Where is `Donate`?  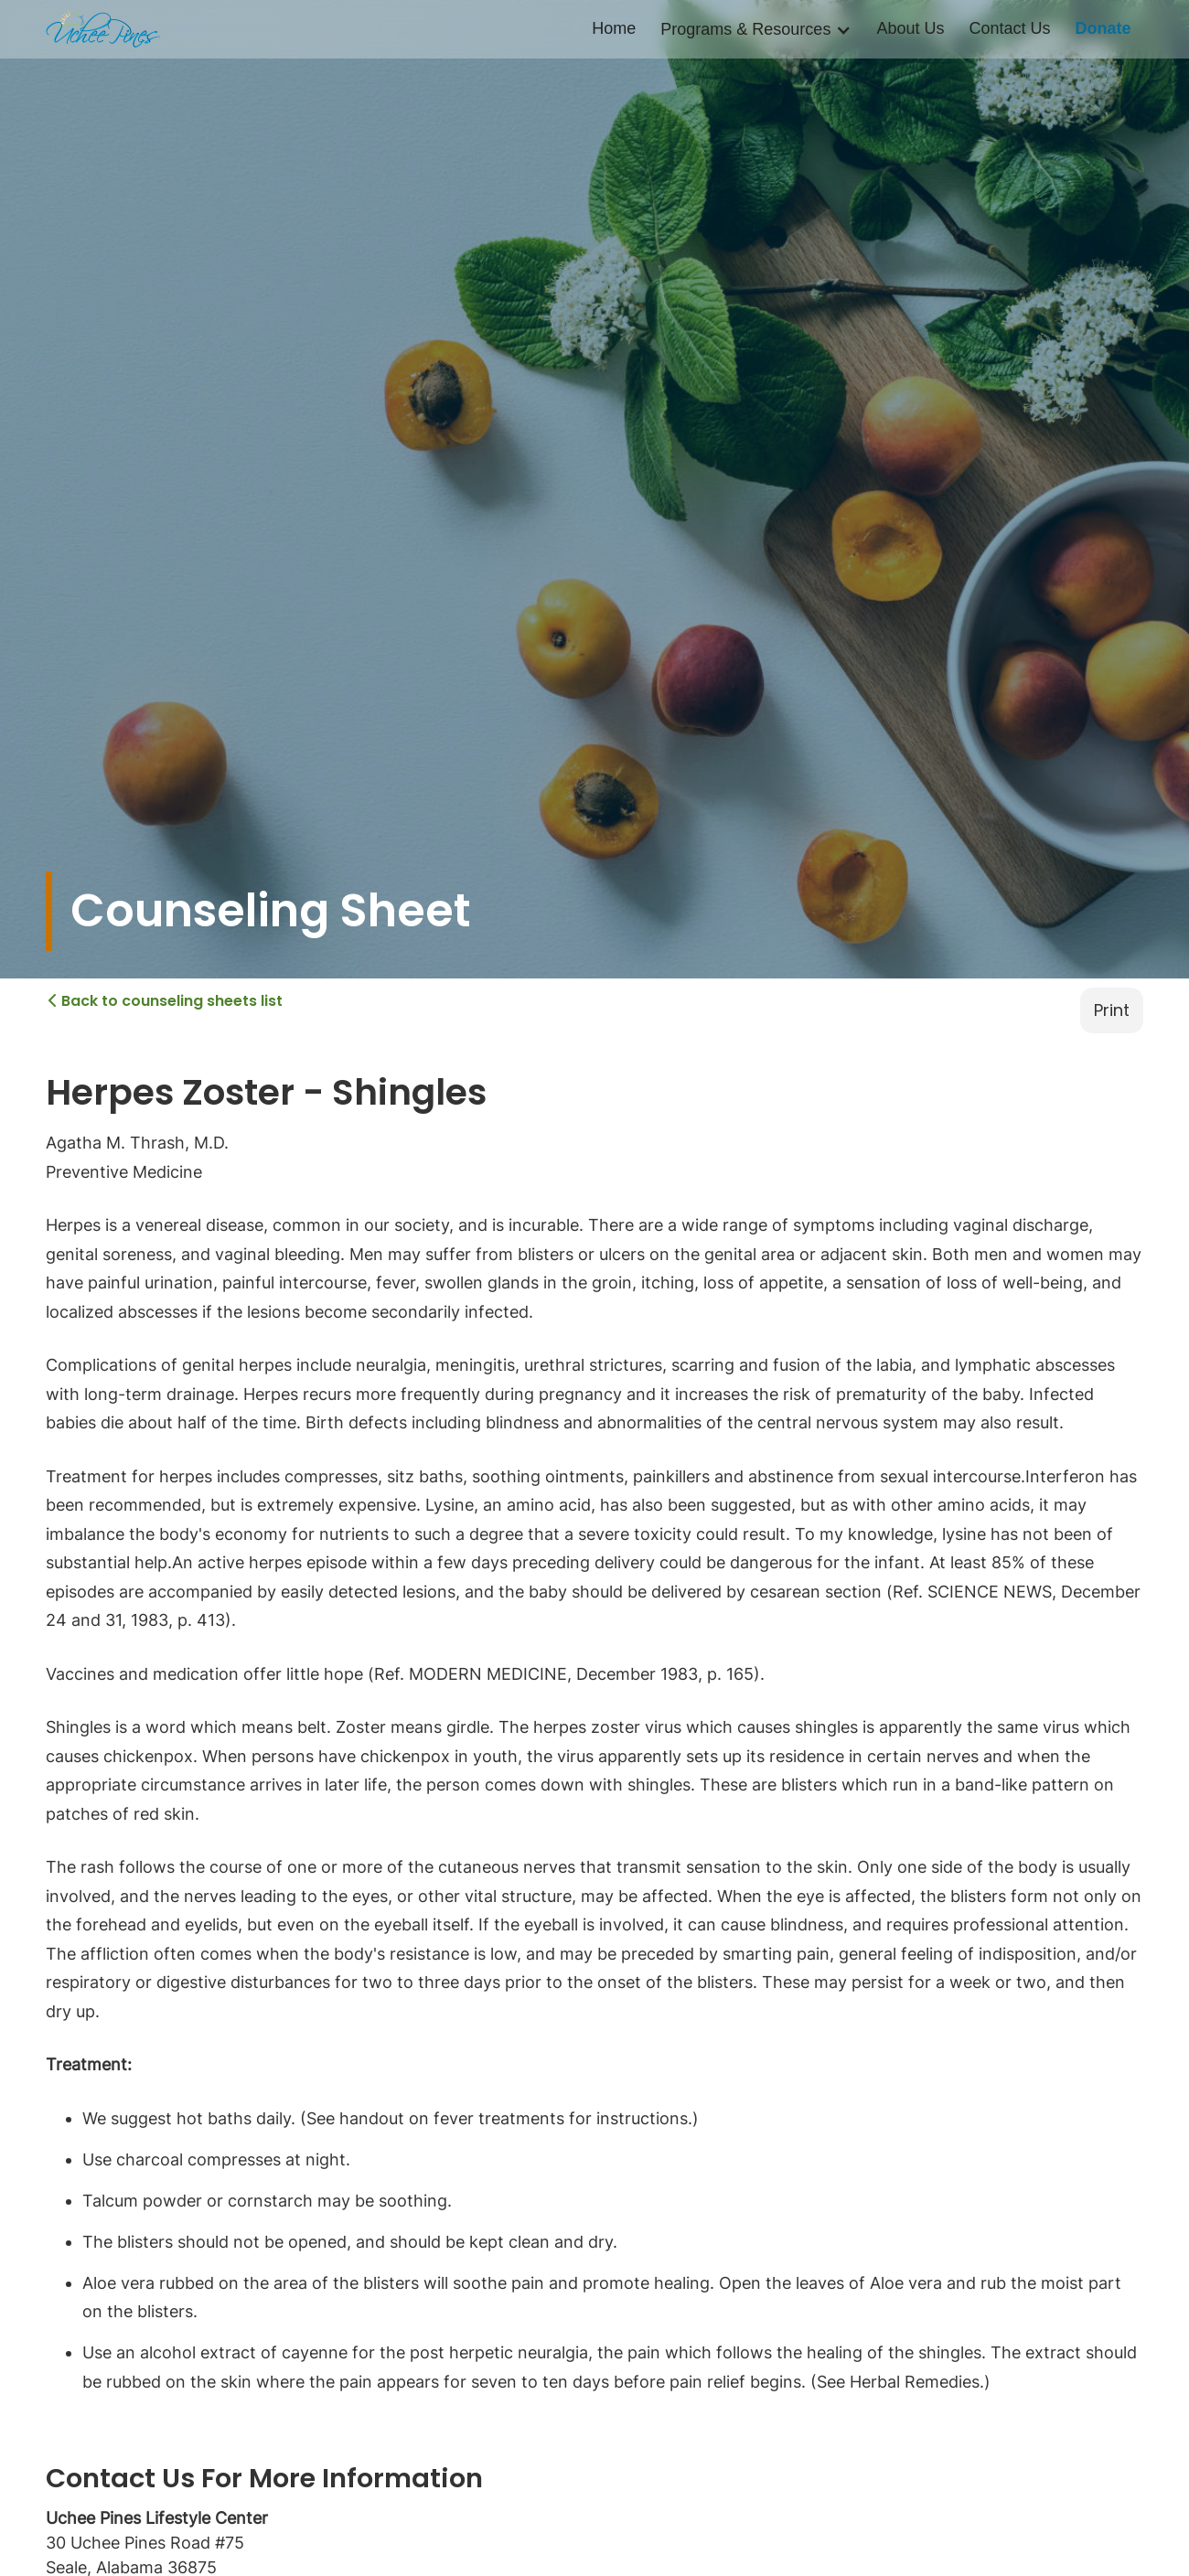
Donate is located at coordinates (1102, 28).